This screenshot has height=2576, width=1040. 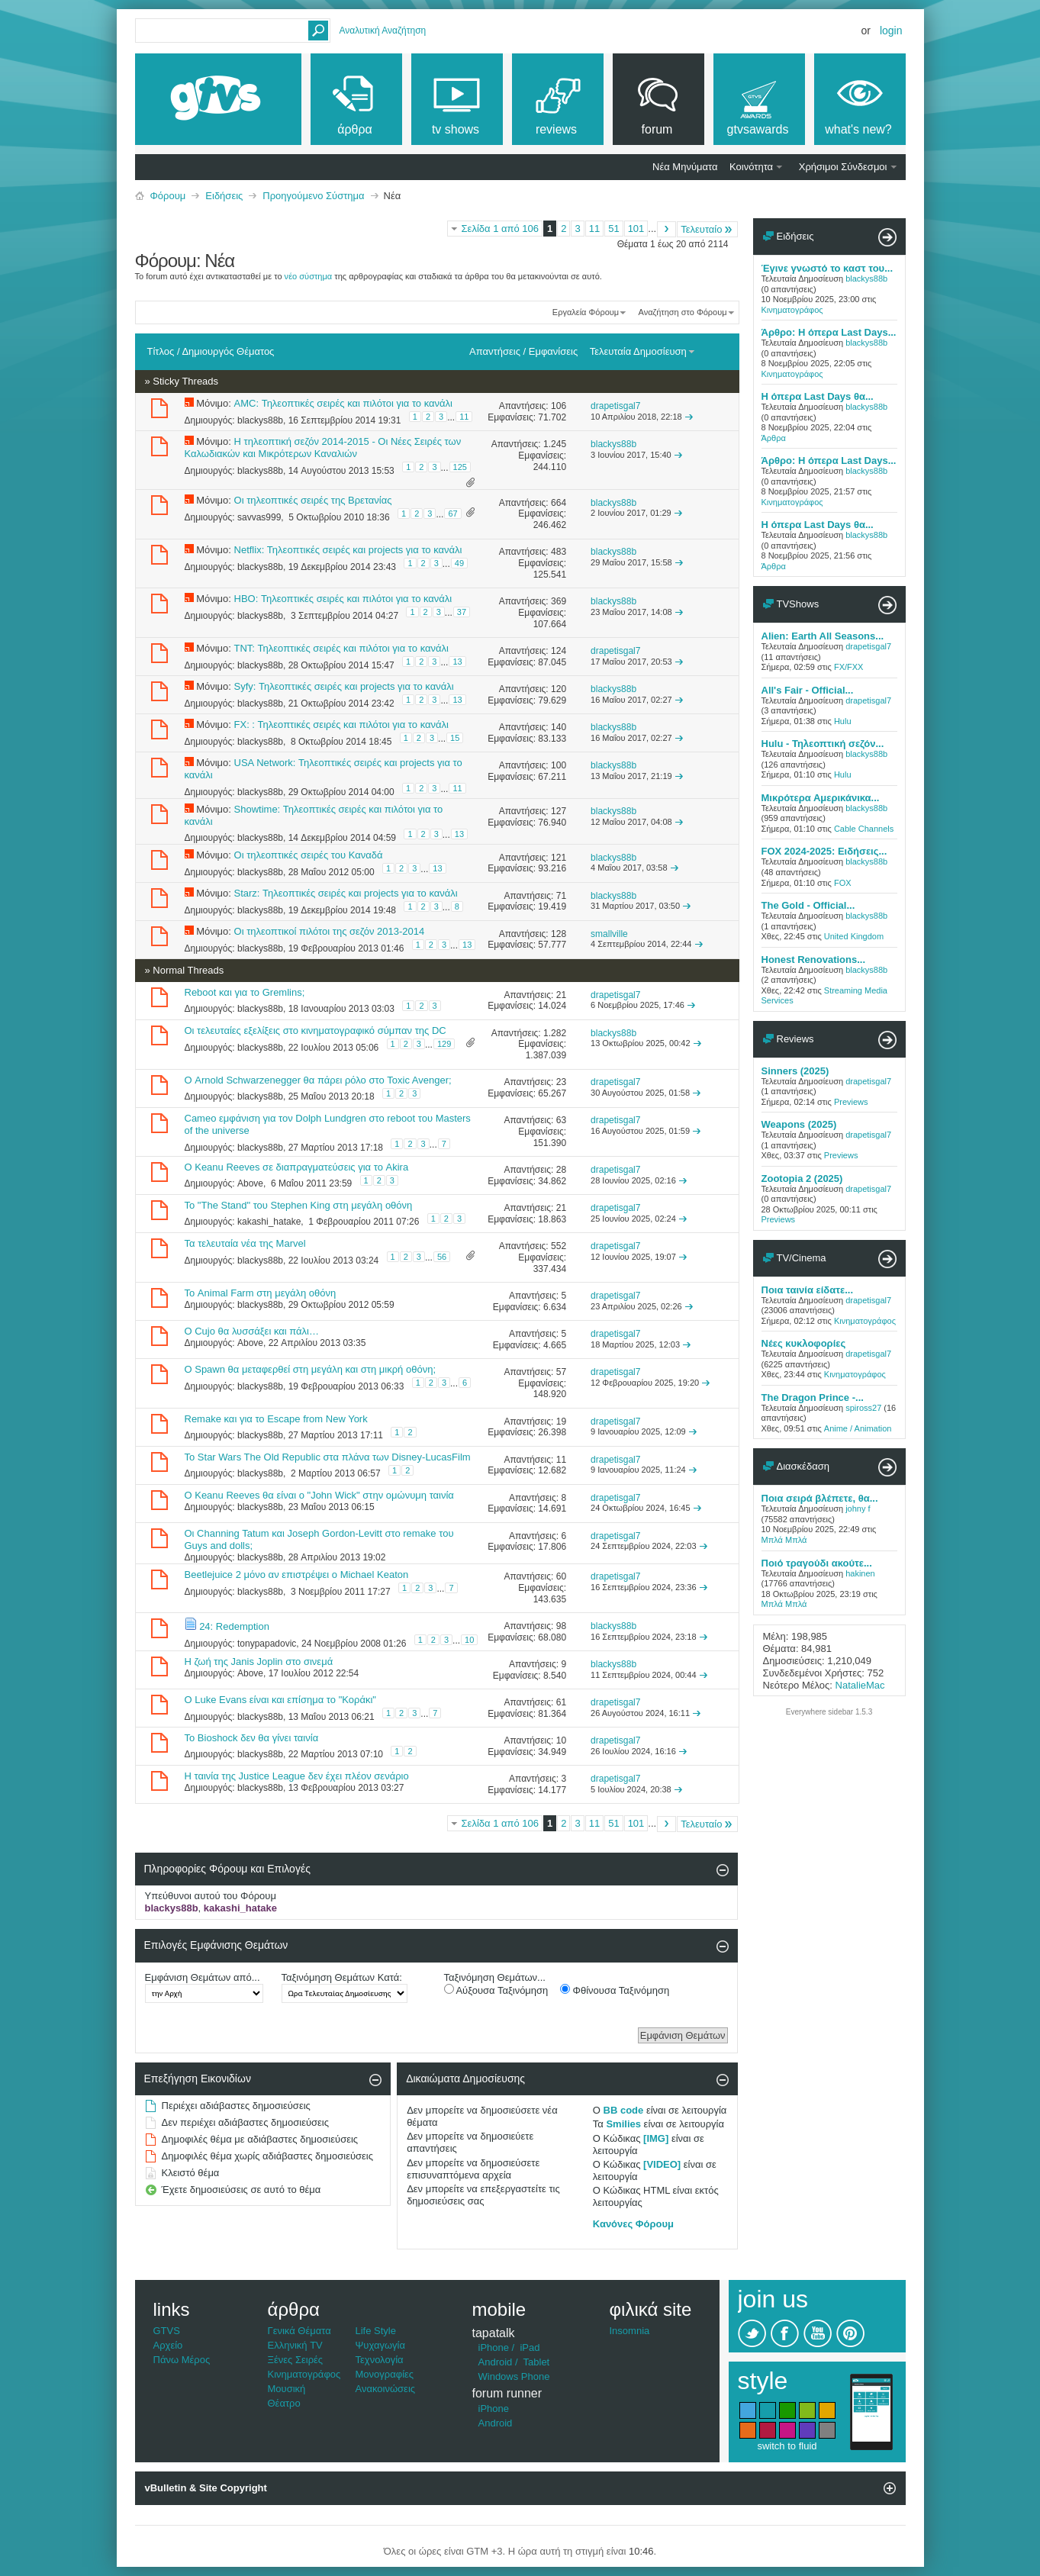 What do you see at coordinates (803, 1343) in the screenshot?
I see `Νέες κυκλοφορίες` at bounding box center [803, 1343].